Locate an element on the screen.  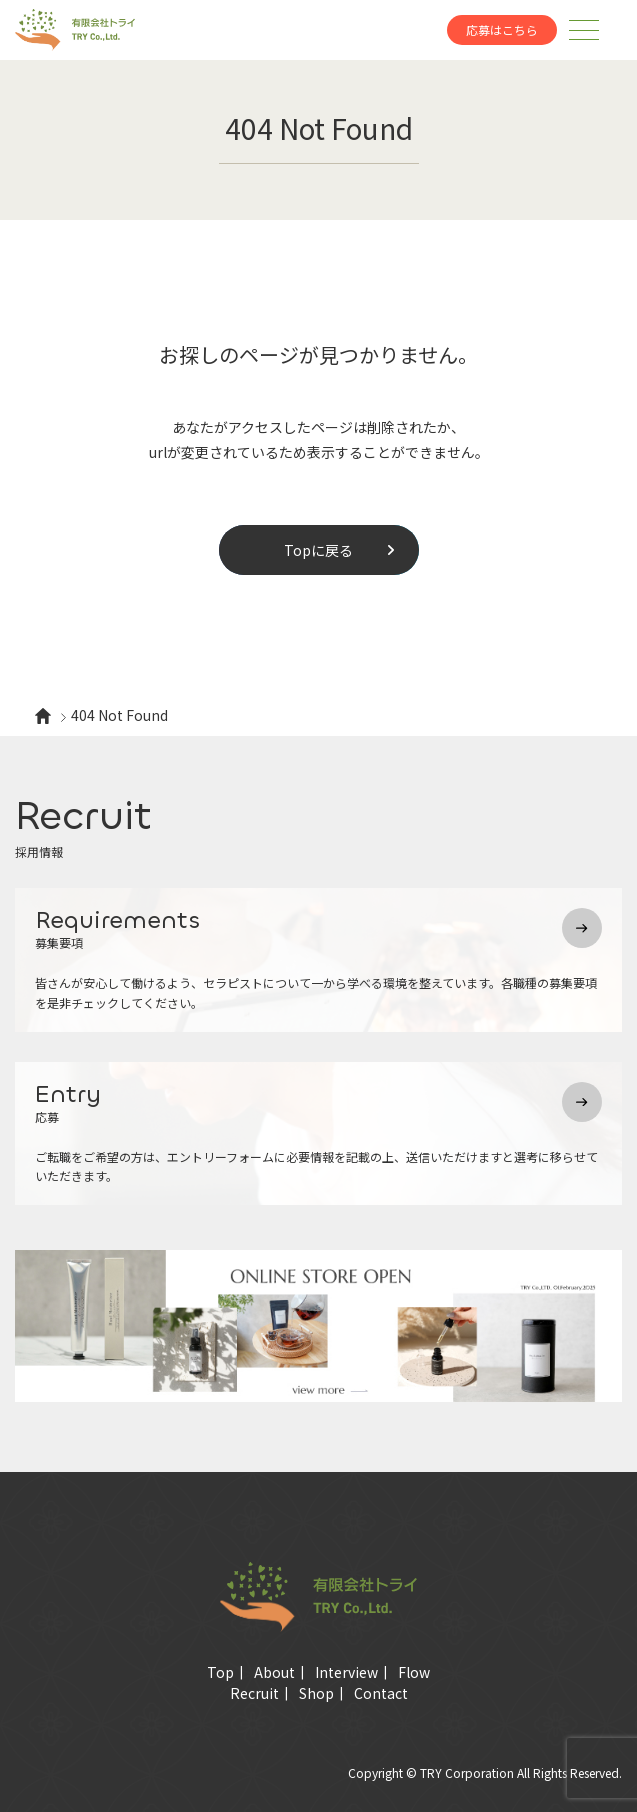
応募はこちら is located at coordinates (502, 29).